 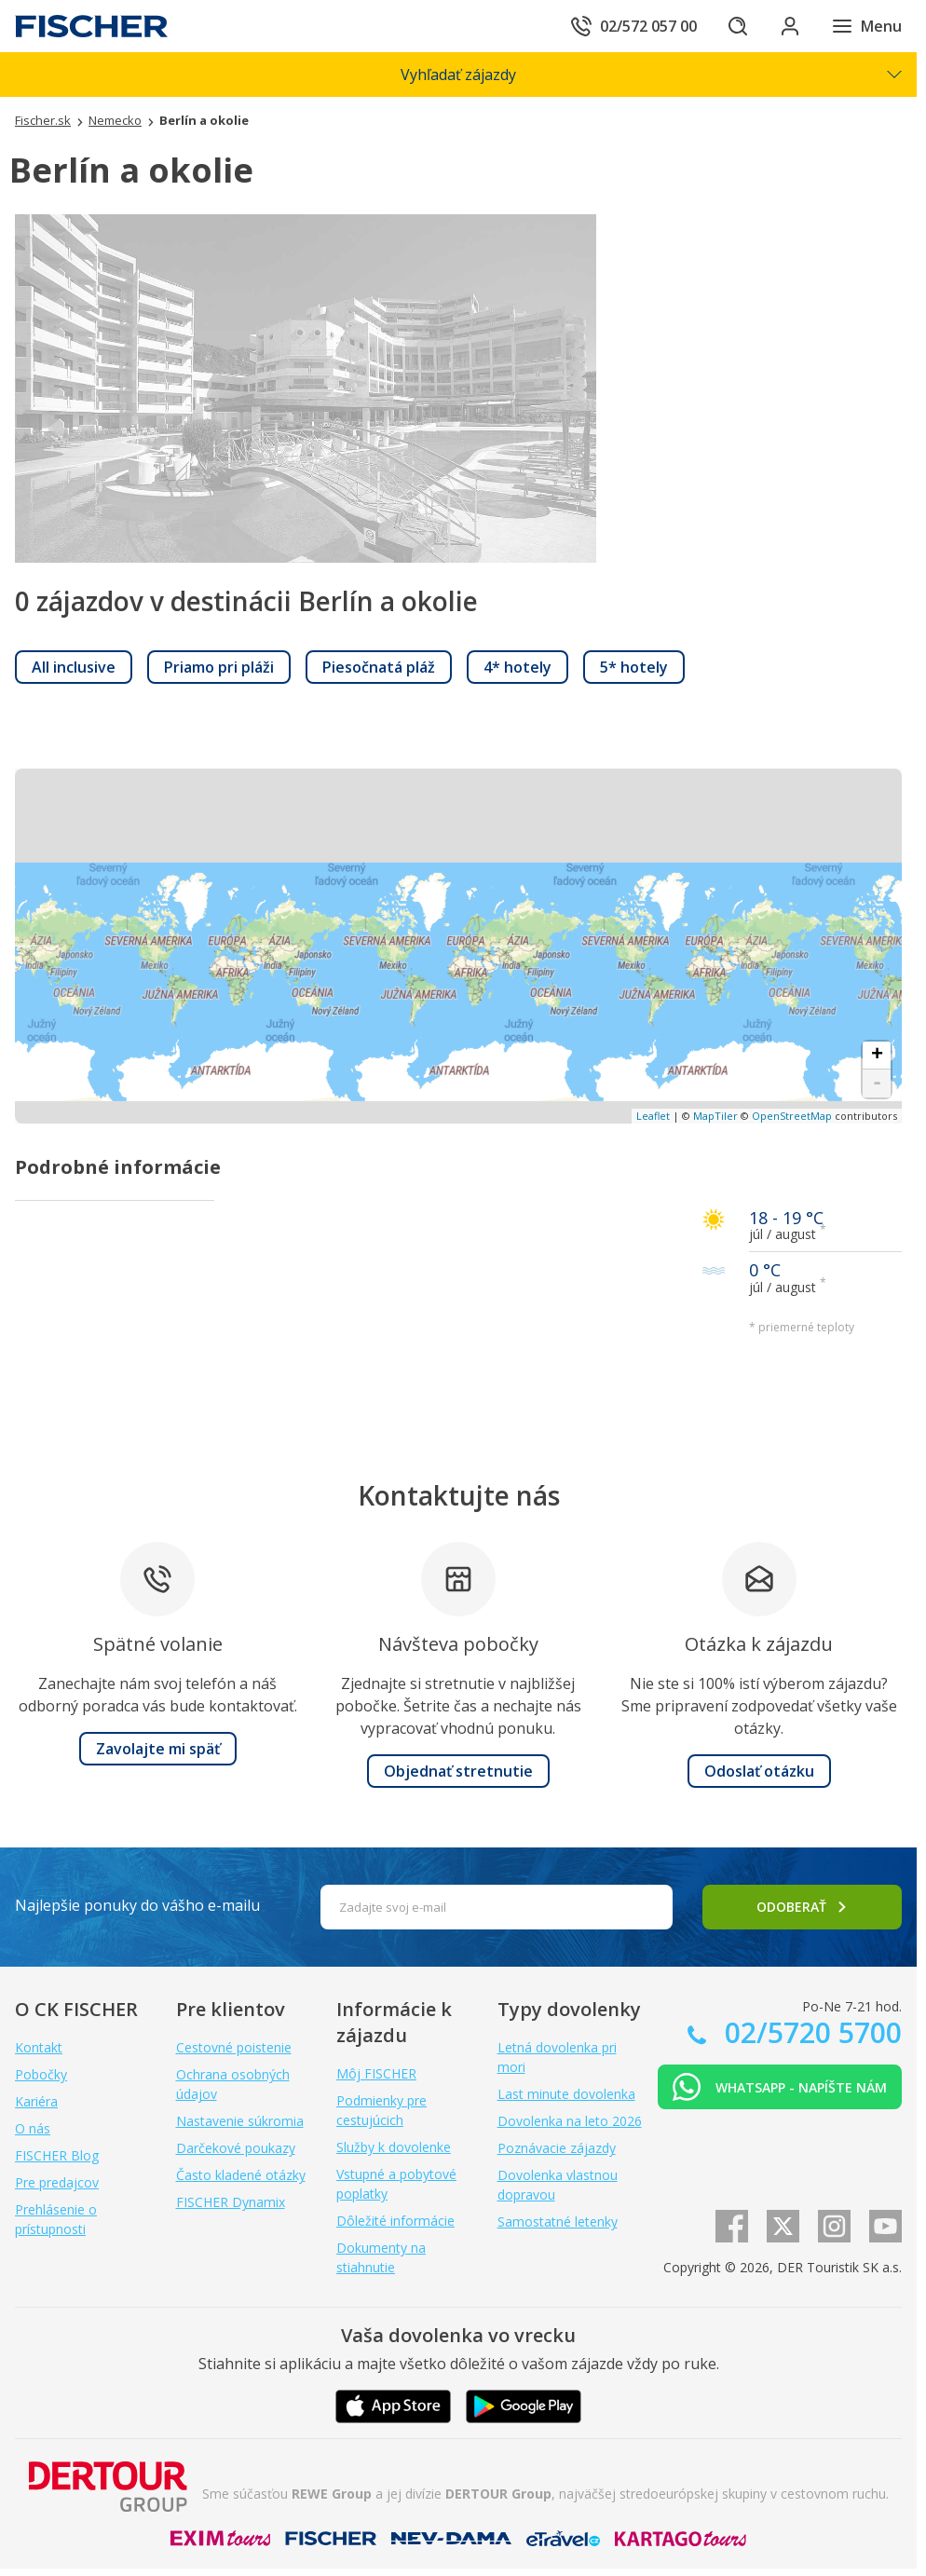 I want to click on Kariéra, so click(x=36, y=2101).